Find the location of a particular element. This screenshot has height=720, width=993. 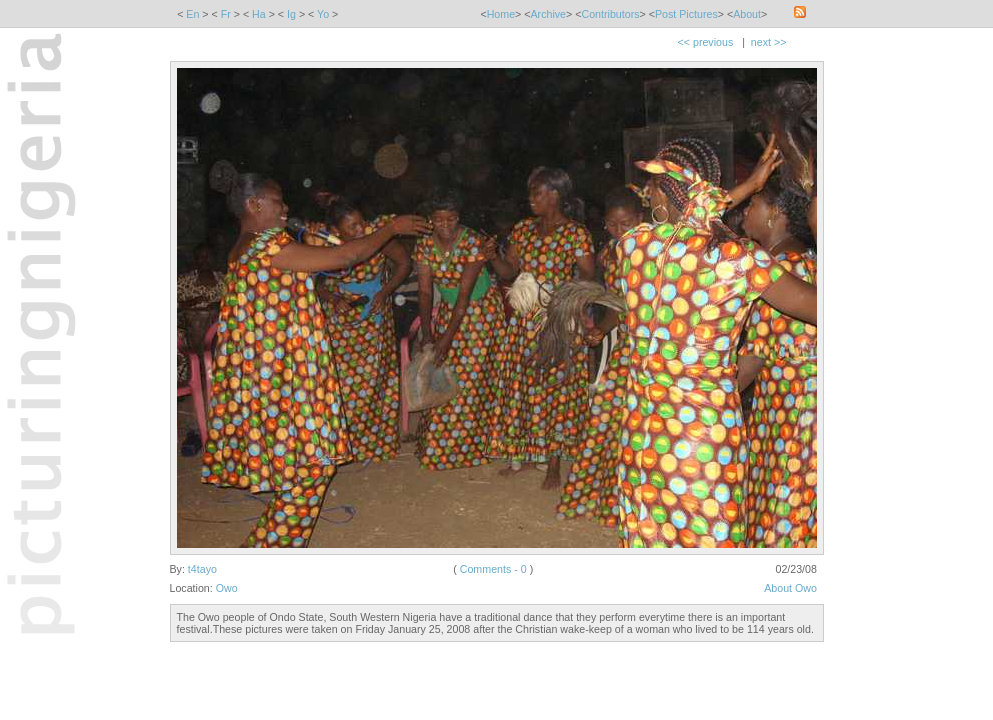

Archive is located at coordinates (549, 14).